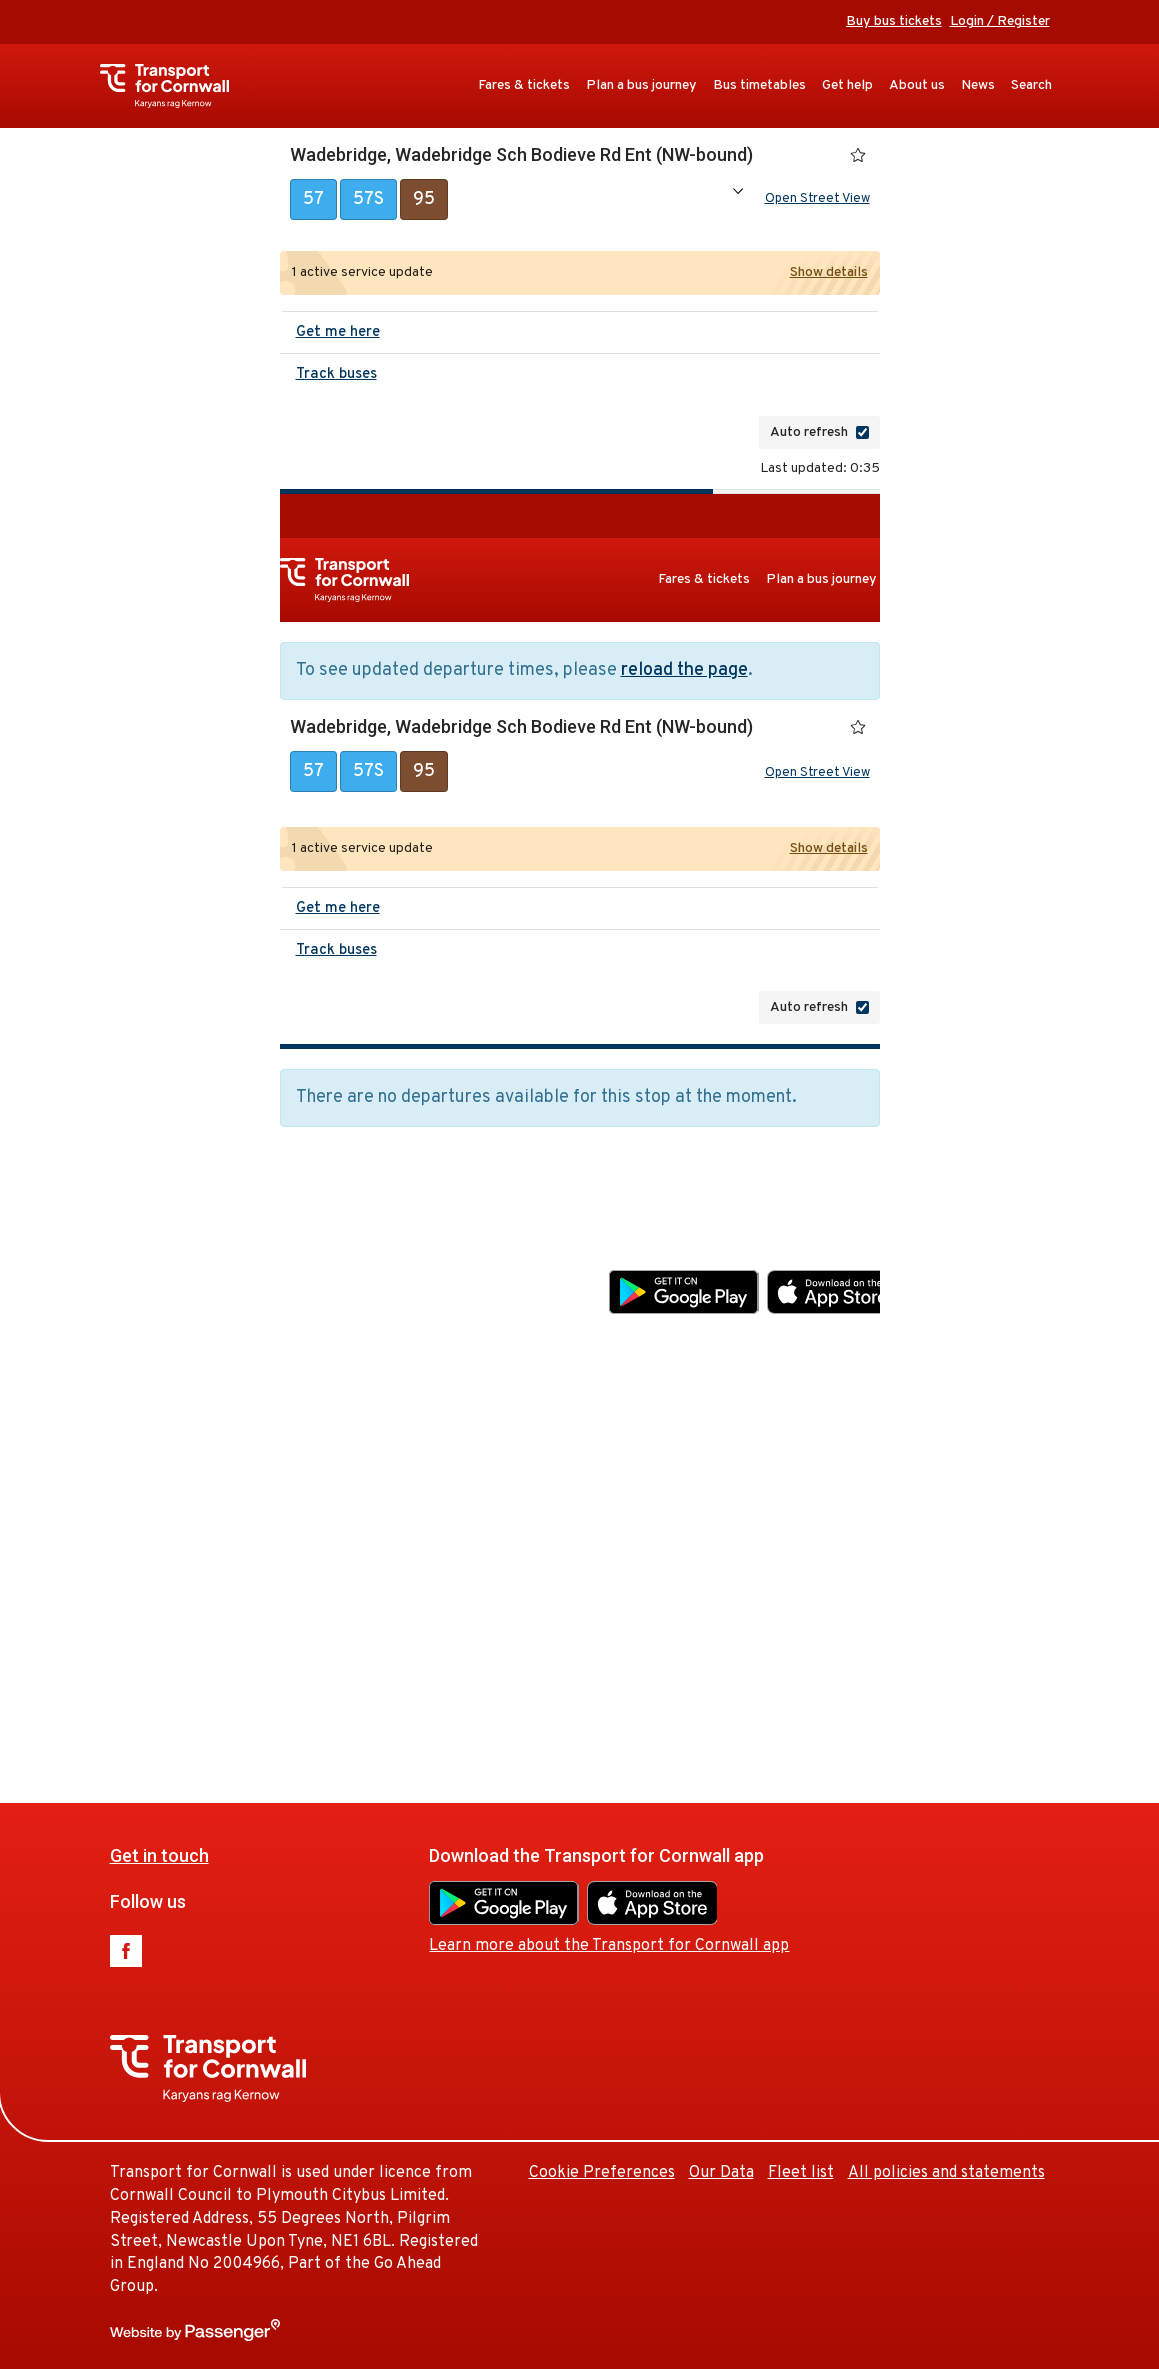 The width and height of the screenshot is (1159, 2369). I want to click on Bus timetables, so click(759, 85).